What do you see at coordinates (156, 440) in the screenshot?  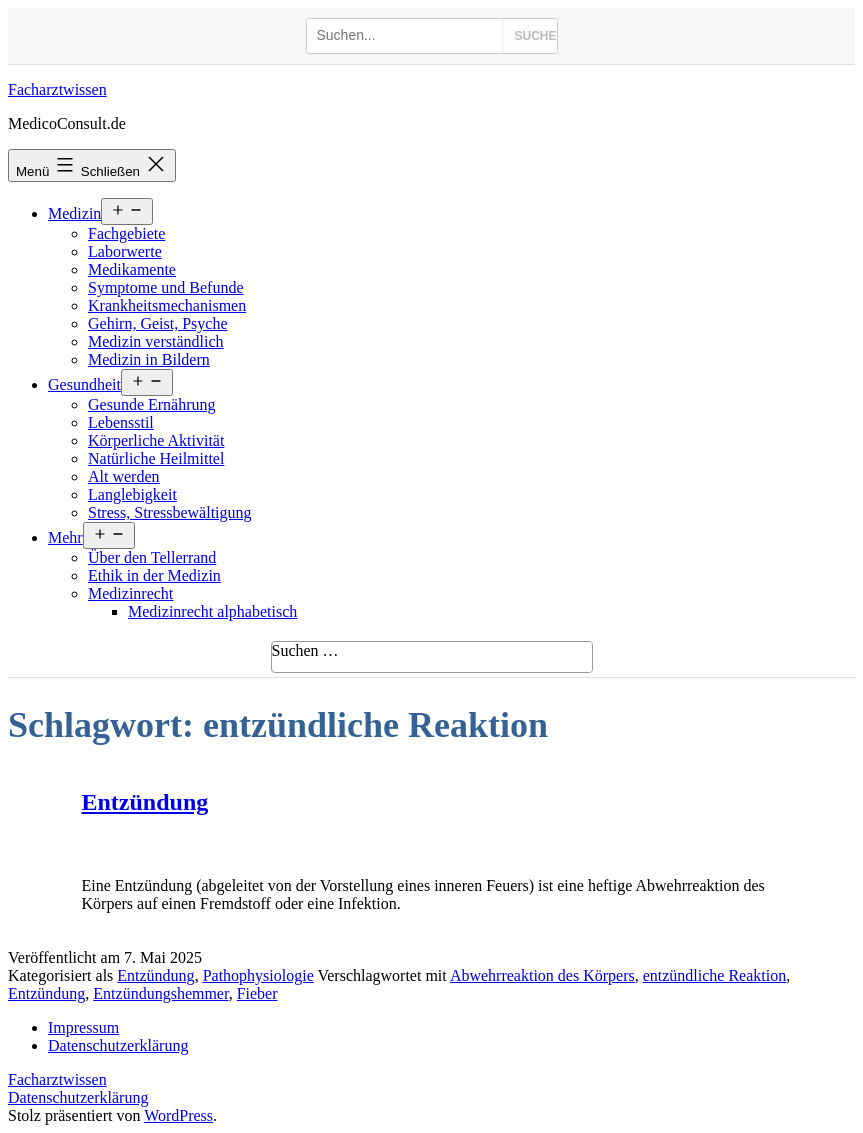 I see `Körperliche Aktivität` at bounding box center [156, 440].